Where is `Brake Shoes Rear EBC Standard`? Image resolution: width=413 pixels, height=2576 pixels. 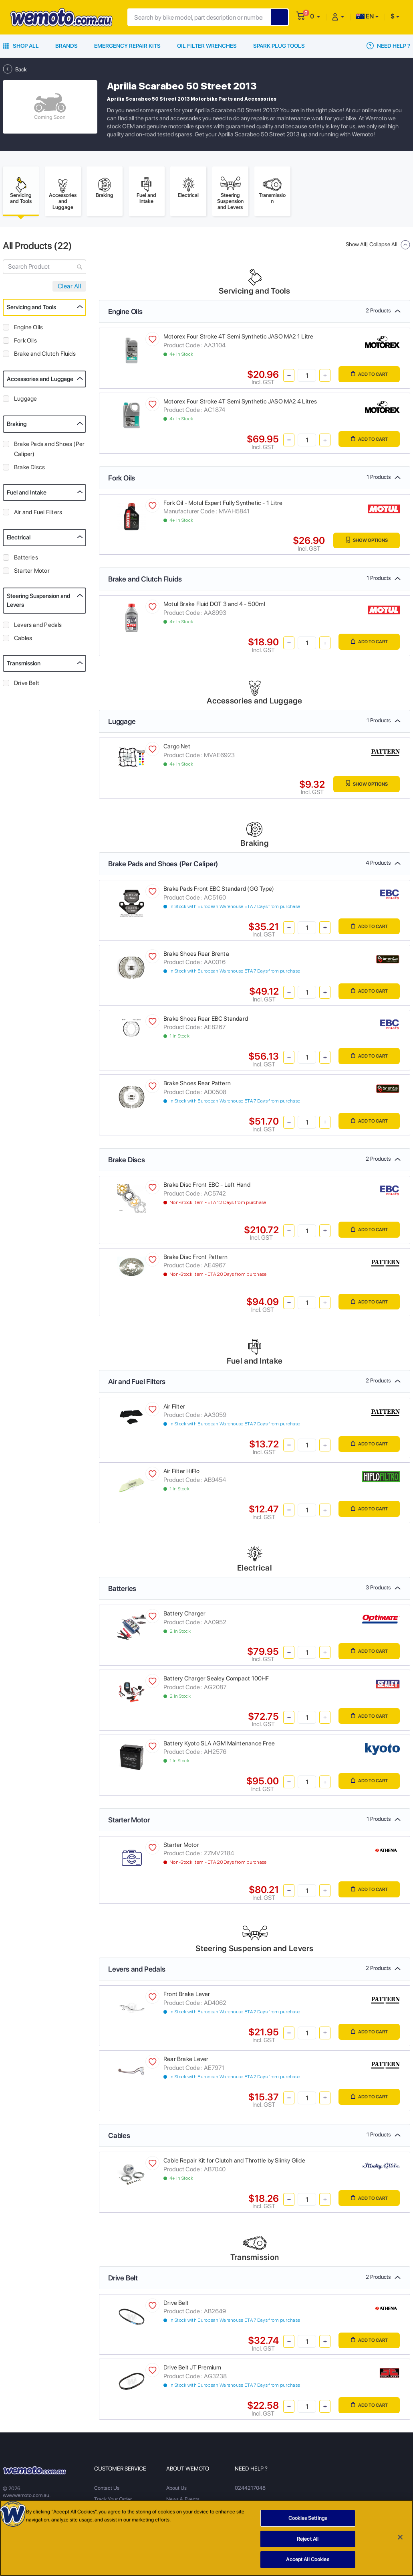
Brake Shoes Rear EBC Standard is located at coordinates (205, 1021).